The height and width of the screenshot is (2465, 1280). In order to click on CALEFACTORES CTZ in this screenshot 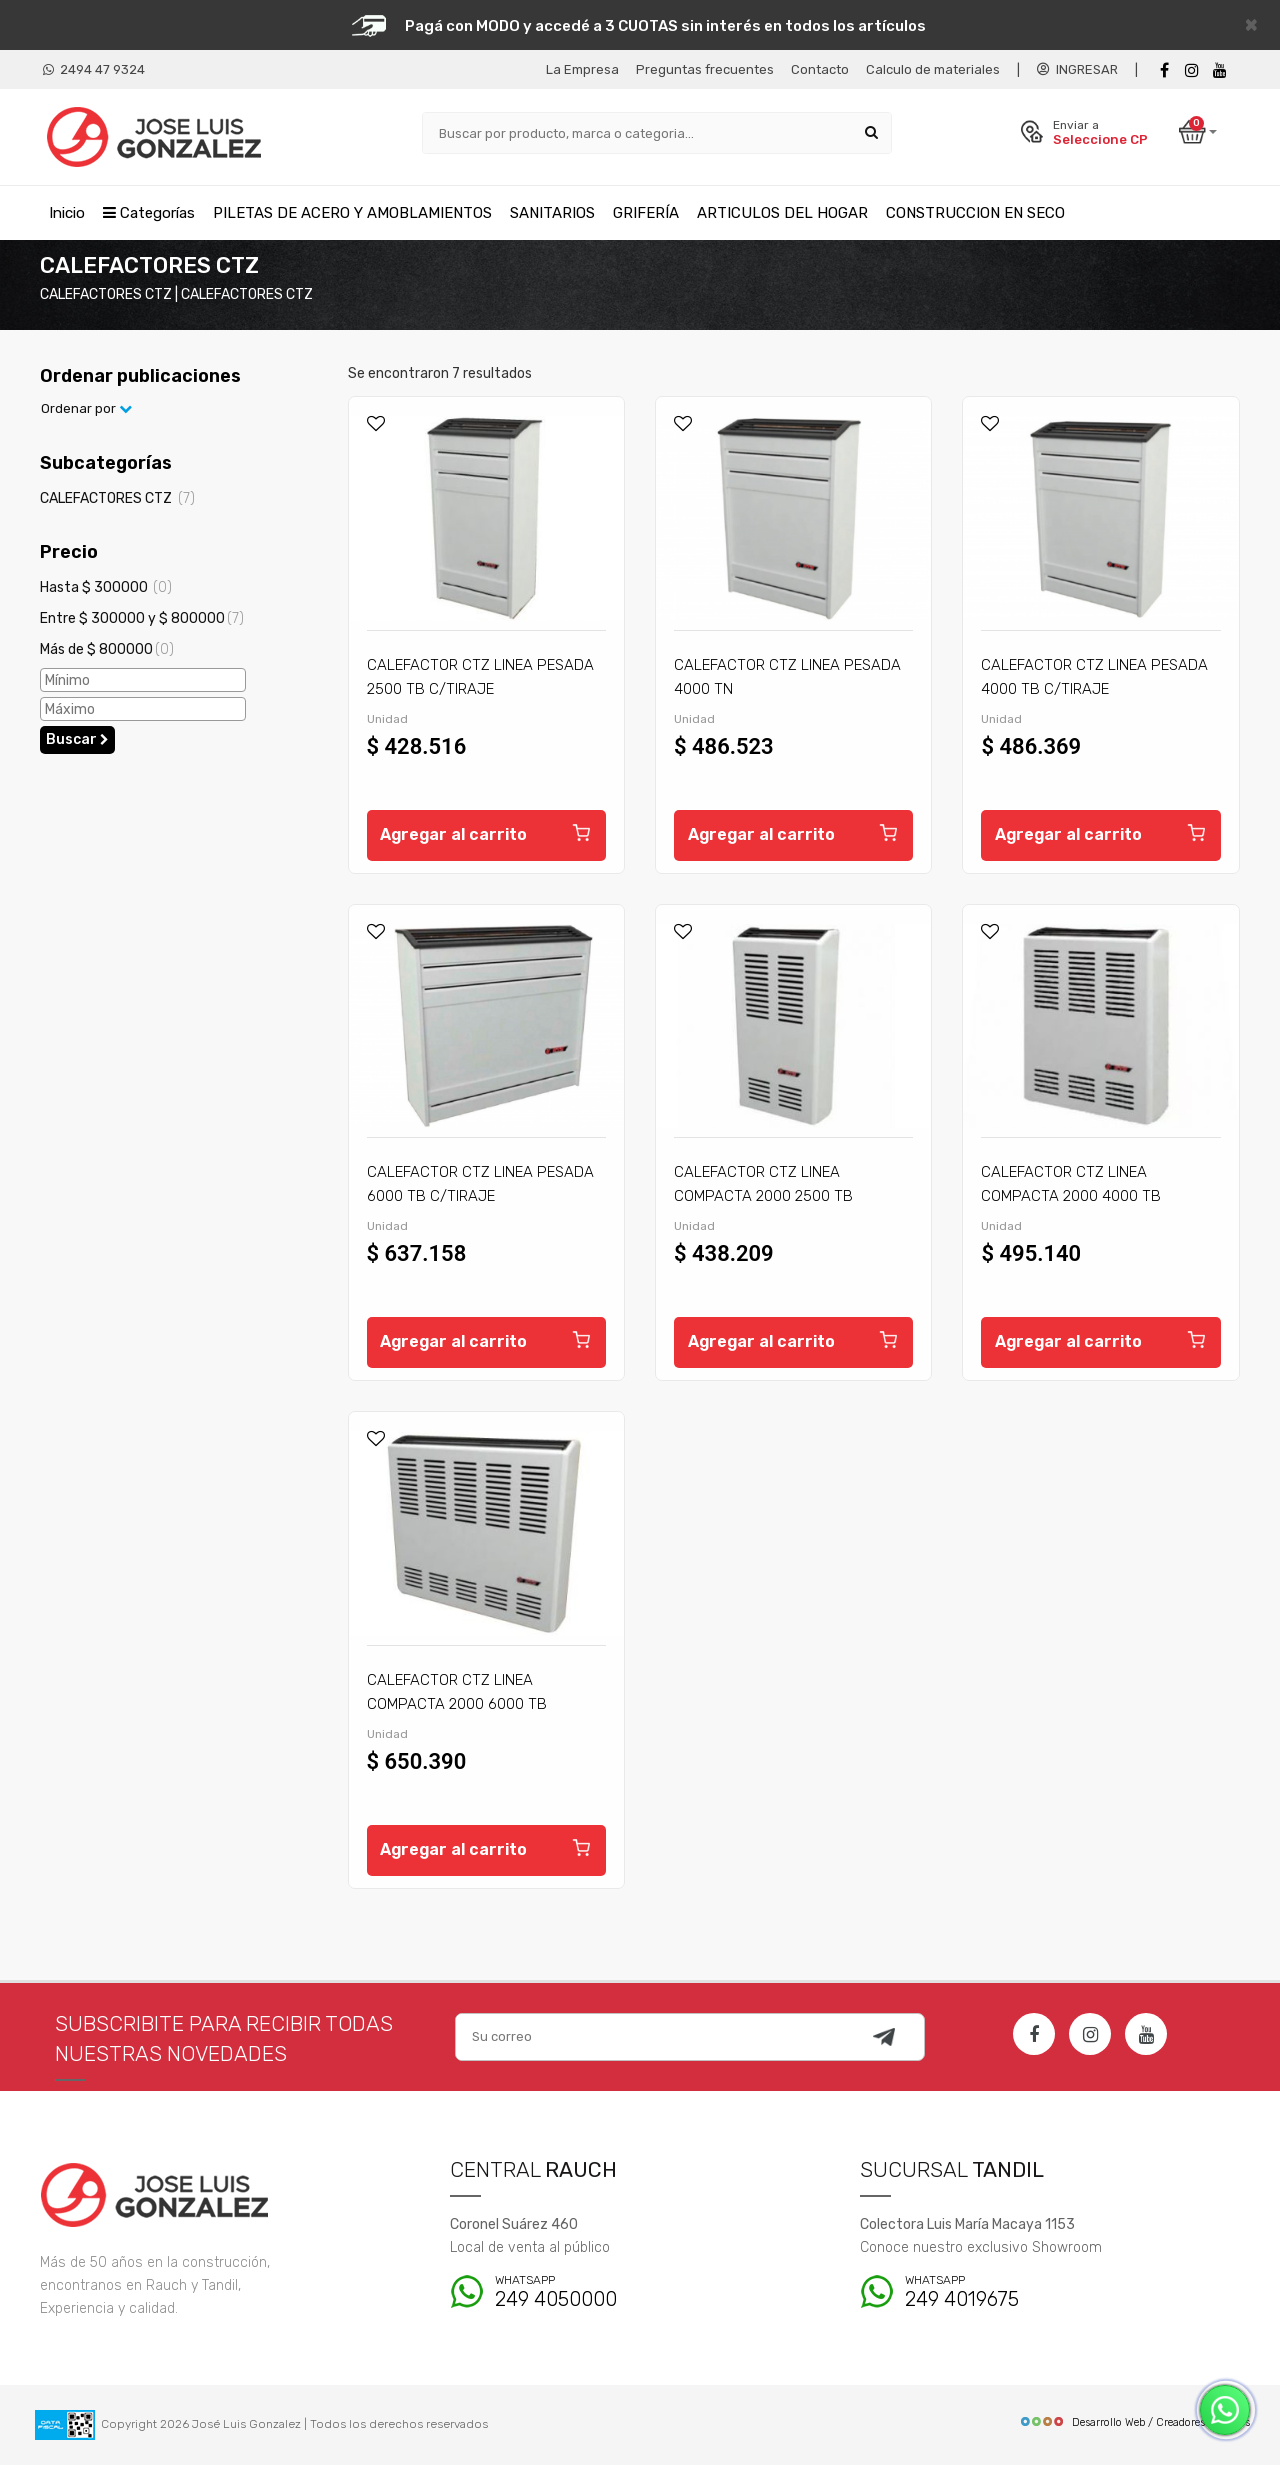, I will do `click(117, 498)`.